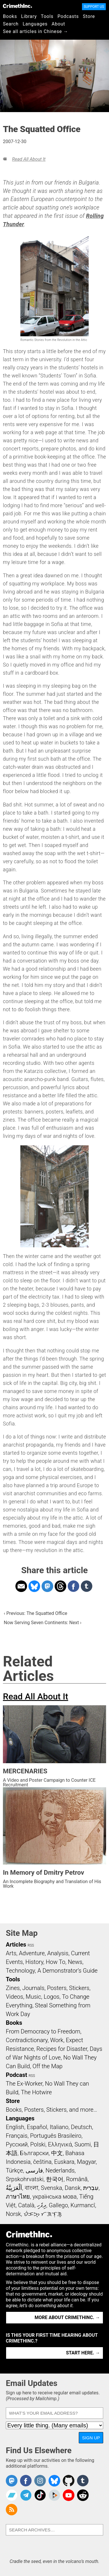  I want to click on The Ex-Worker, so click(24, 2083).